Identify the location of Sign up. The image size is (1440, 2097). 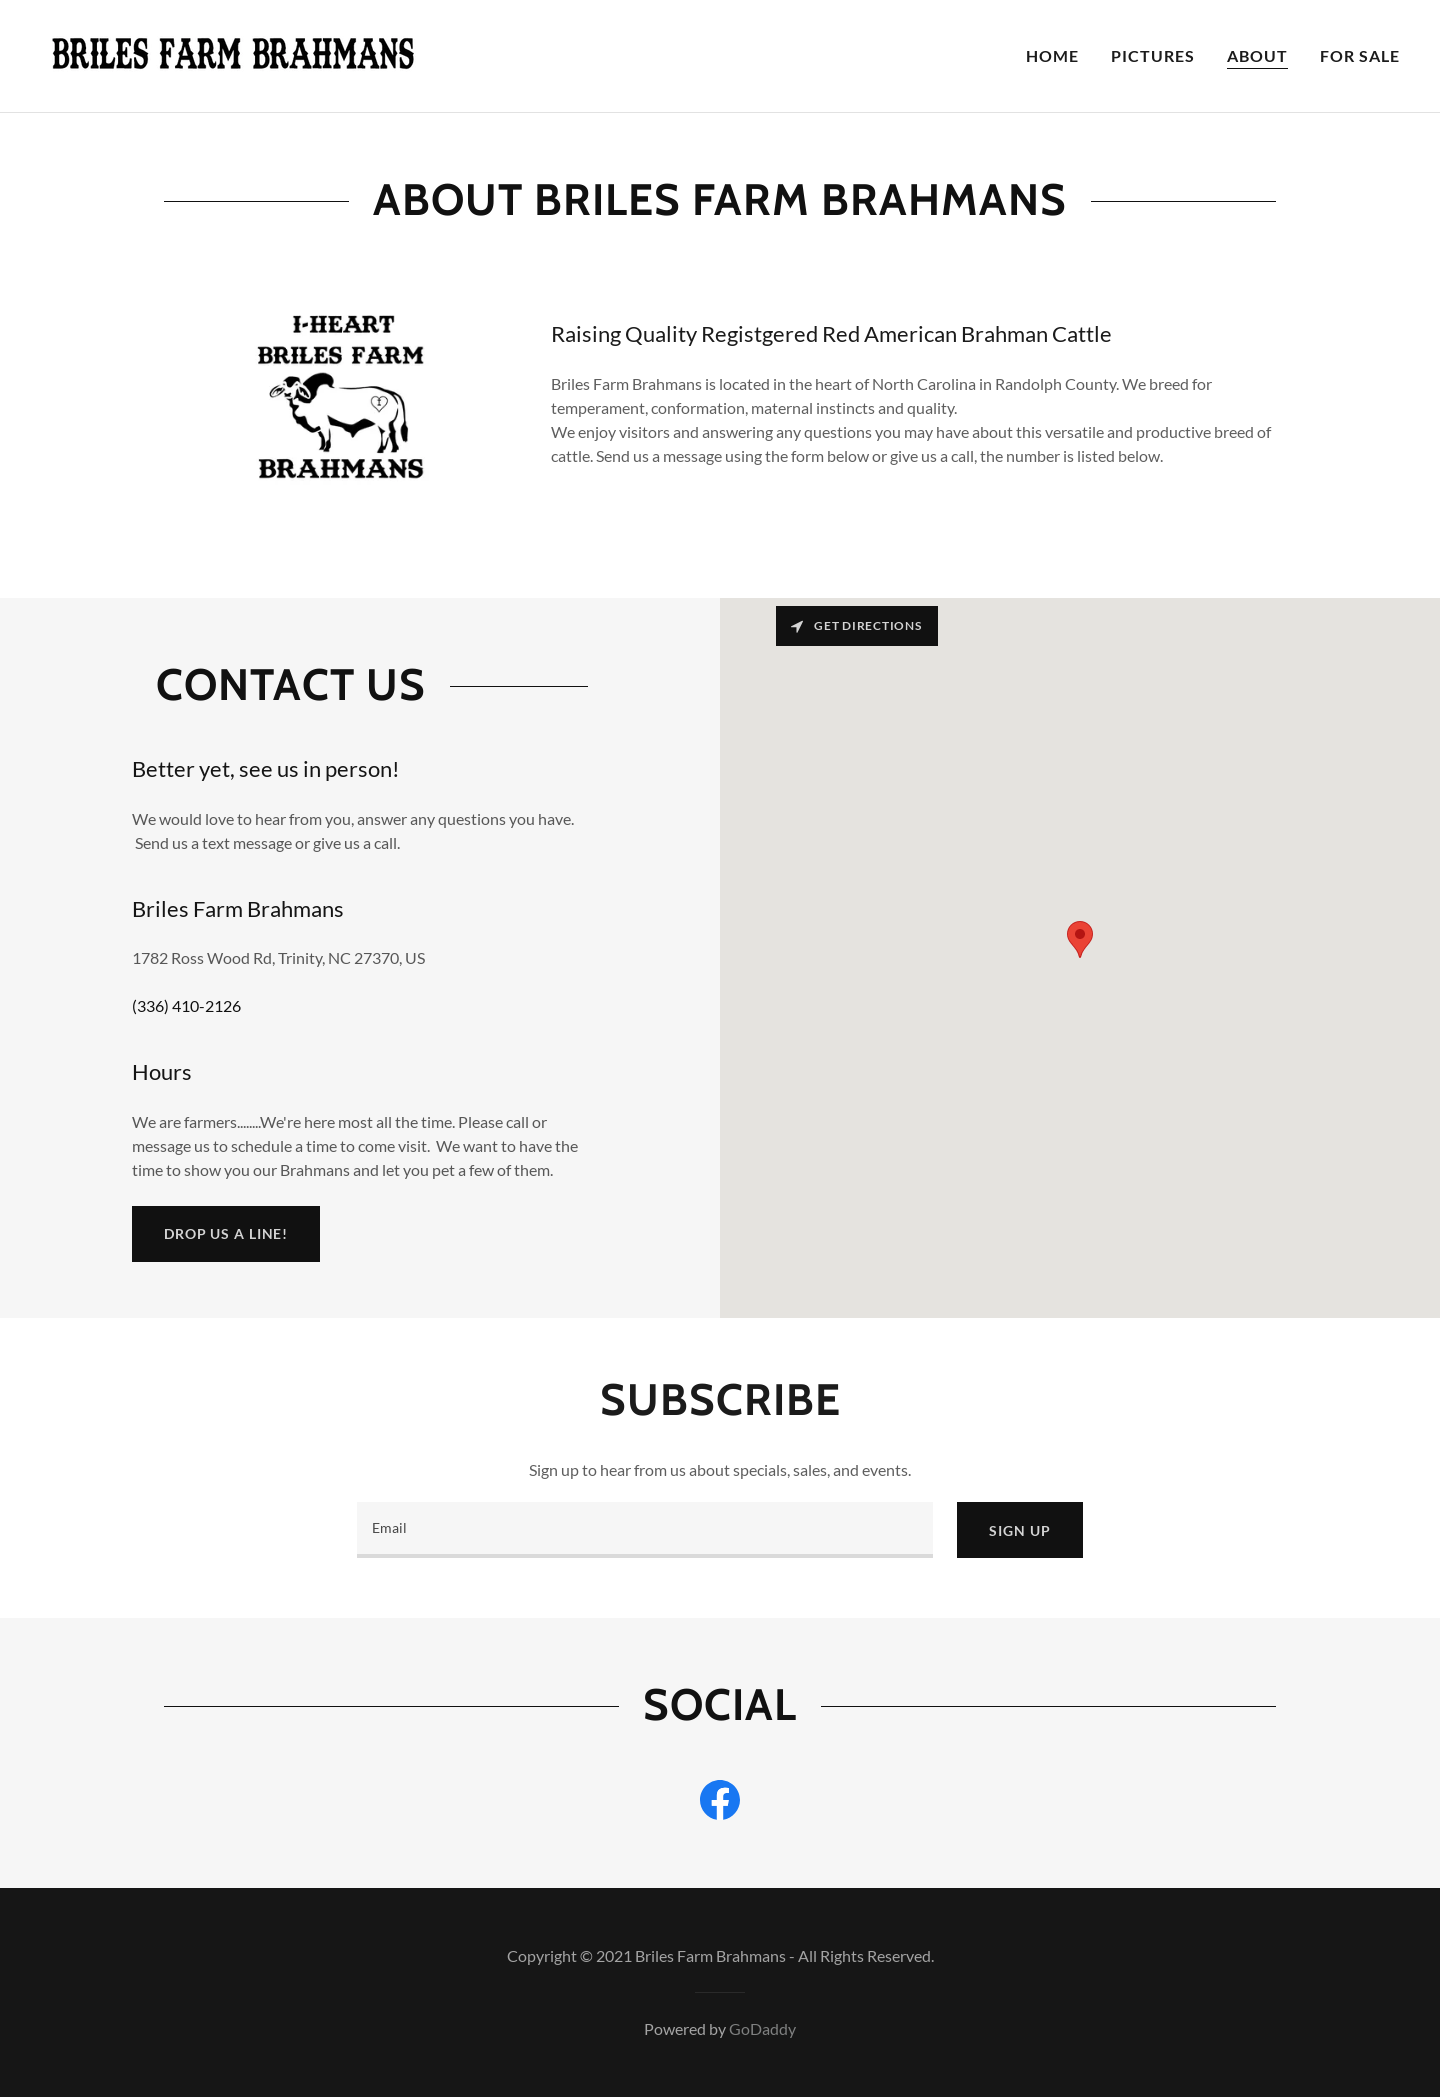
(1019, 1530).